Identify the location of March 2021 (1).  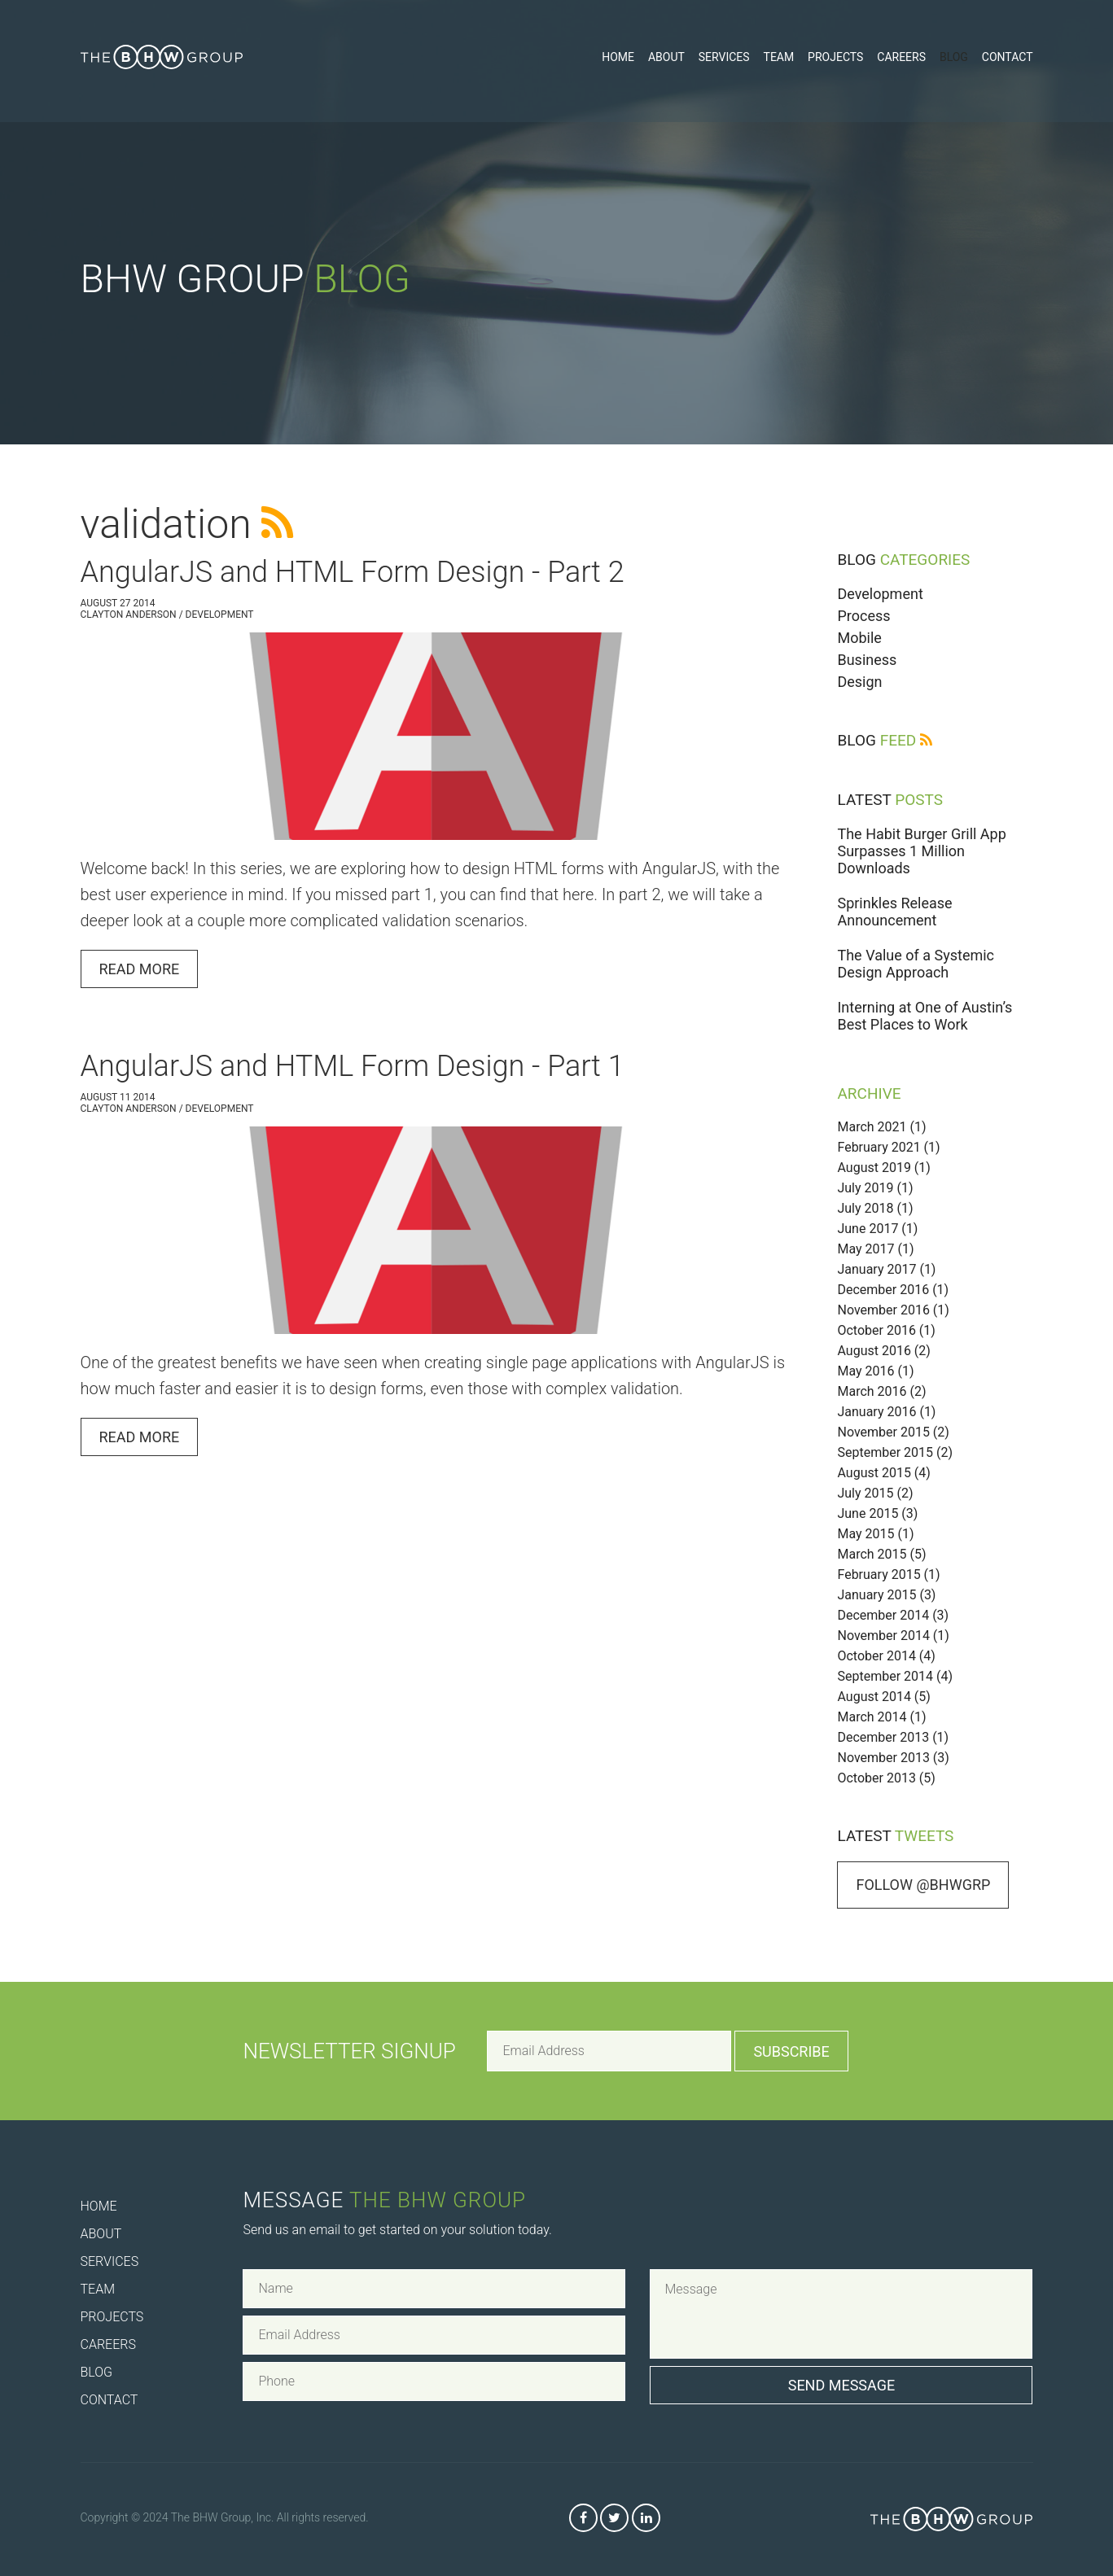
(881, 1127).